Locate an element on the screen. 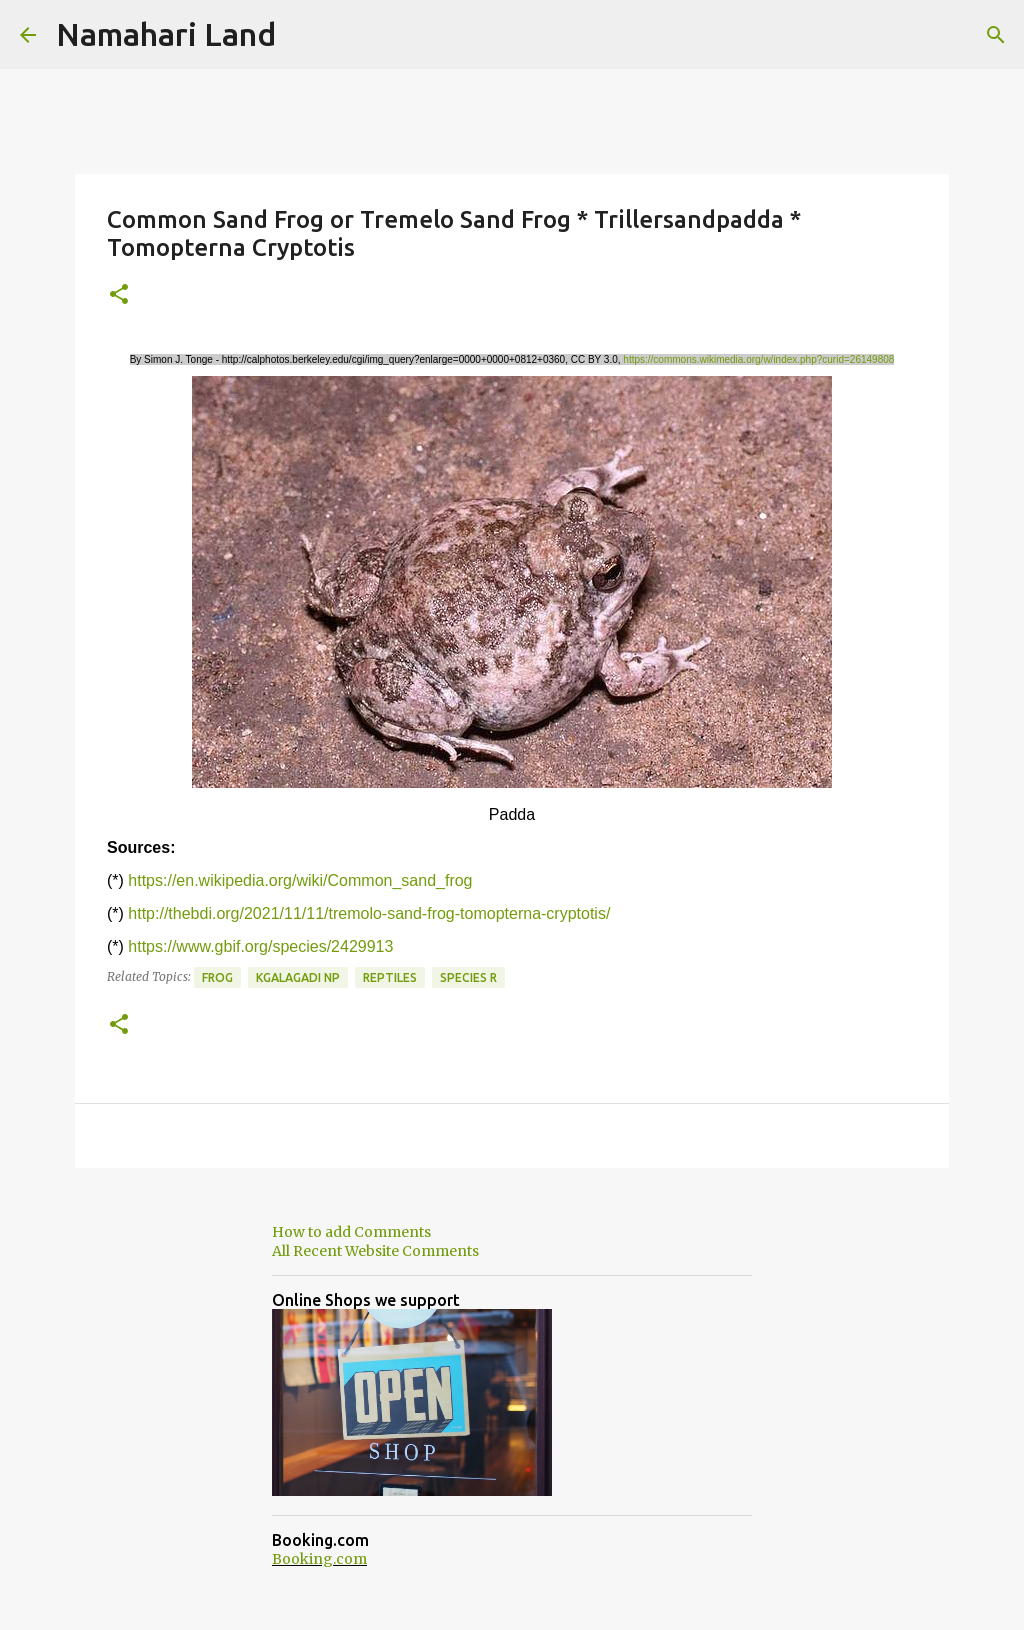 Image resolution: width=1024 pixels, height=1630 pixels. All Recent Website Comments is located at coordinates (375, 1251).